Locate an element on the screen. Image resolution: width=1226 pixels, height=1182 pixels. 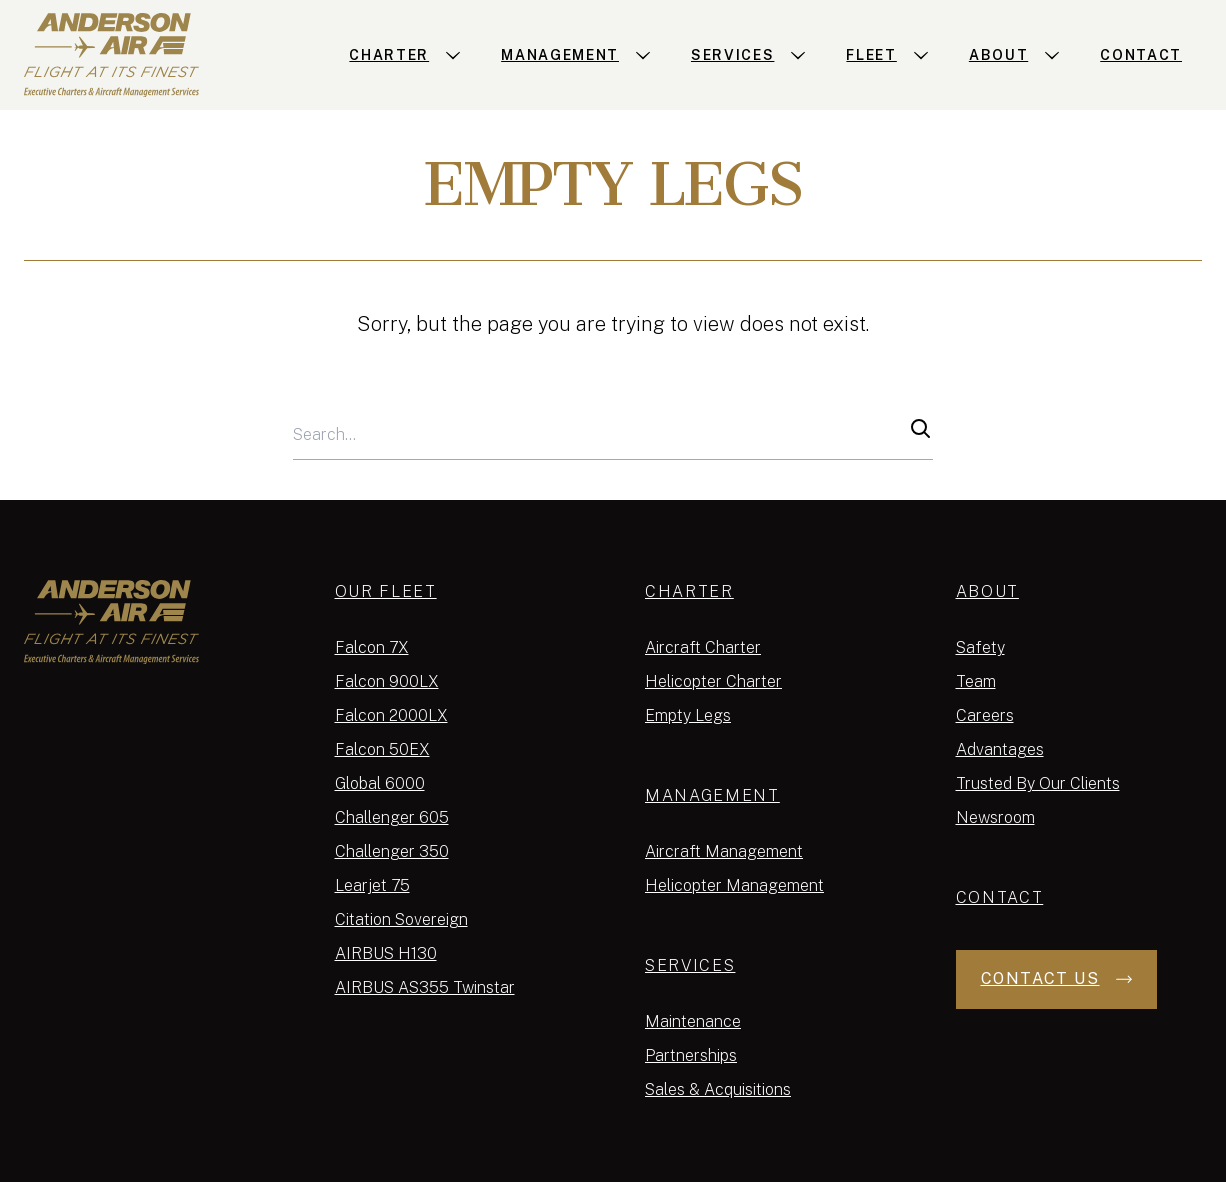
Services is located at coordinates (690, 965).